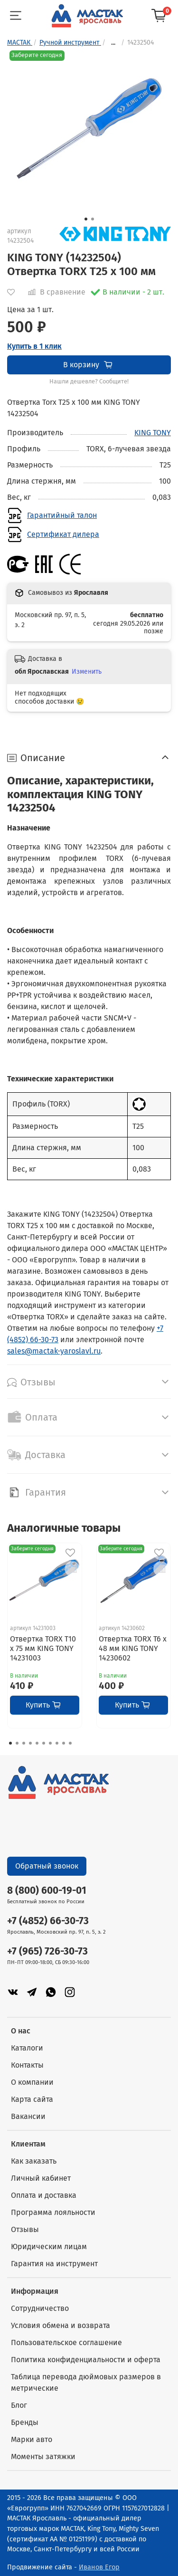  Describe the element at coordinates (70, 1743) in the screenshot. I see `[Go to page 10]` at that location.